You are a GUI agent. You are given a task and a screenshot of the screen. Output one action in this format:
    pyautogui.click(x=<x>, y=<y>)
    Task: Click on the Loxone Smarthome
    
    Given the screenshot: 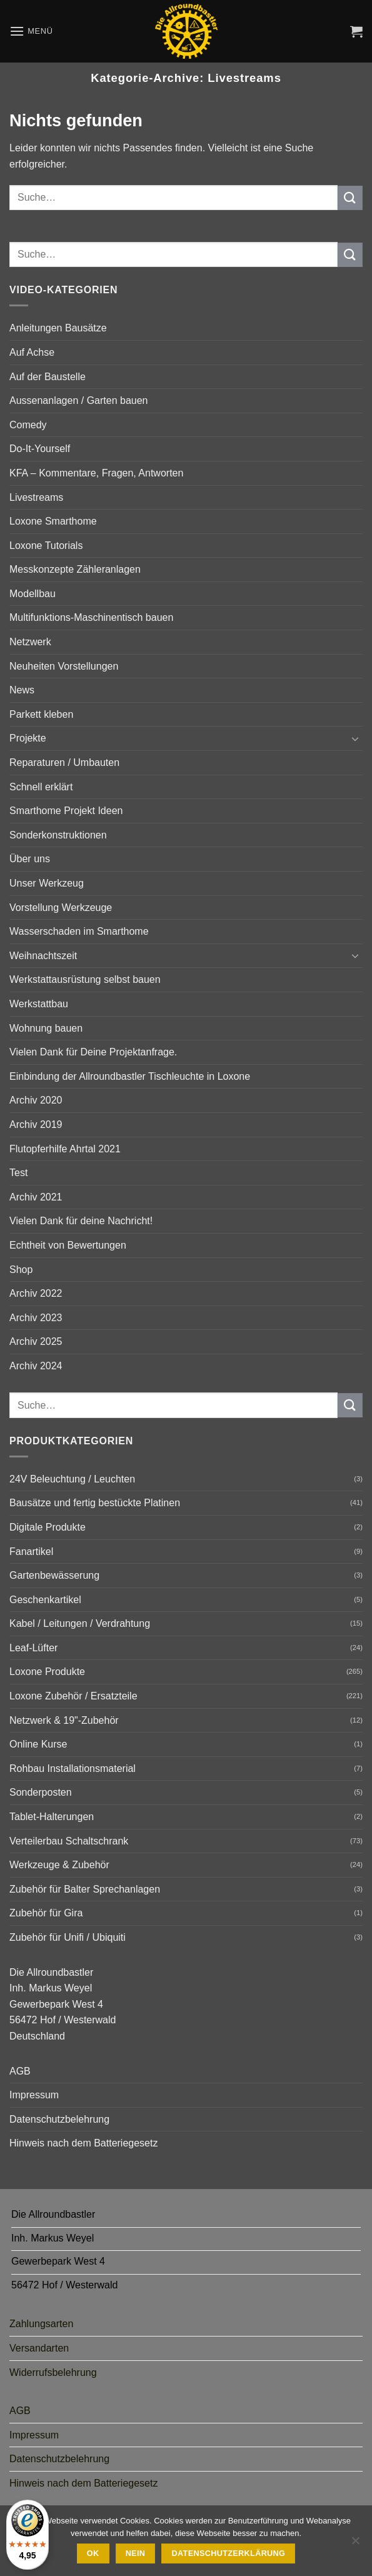 What is the action you would take?
    pyautogui.click(x=53, y=521)
    